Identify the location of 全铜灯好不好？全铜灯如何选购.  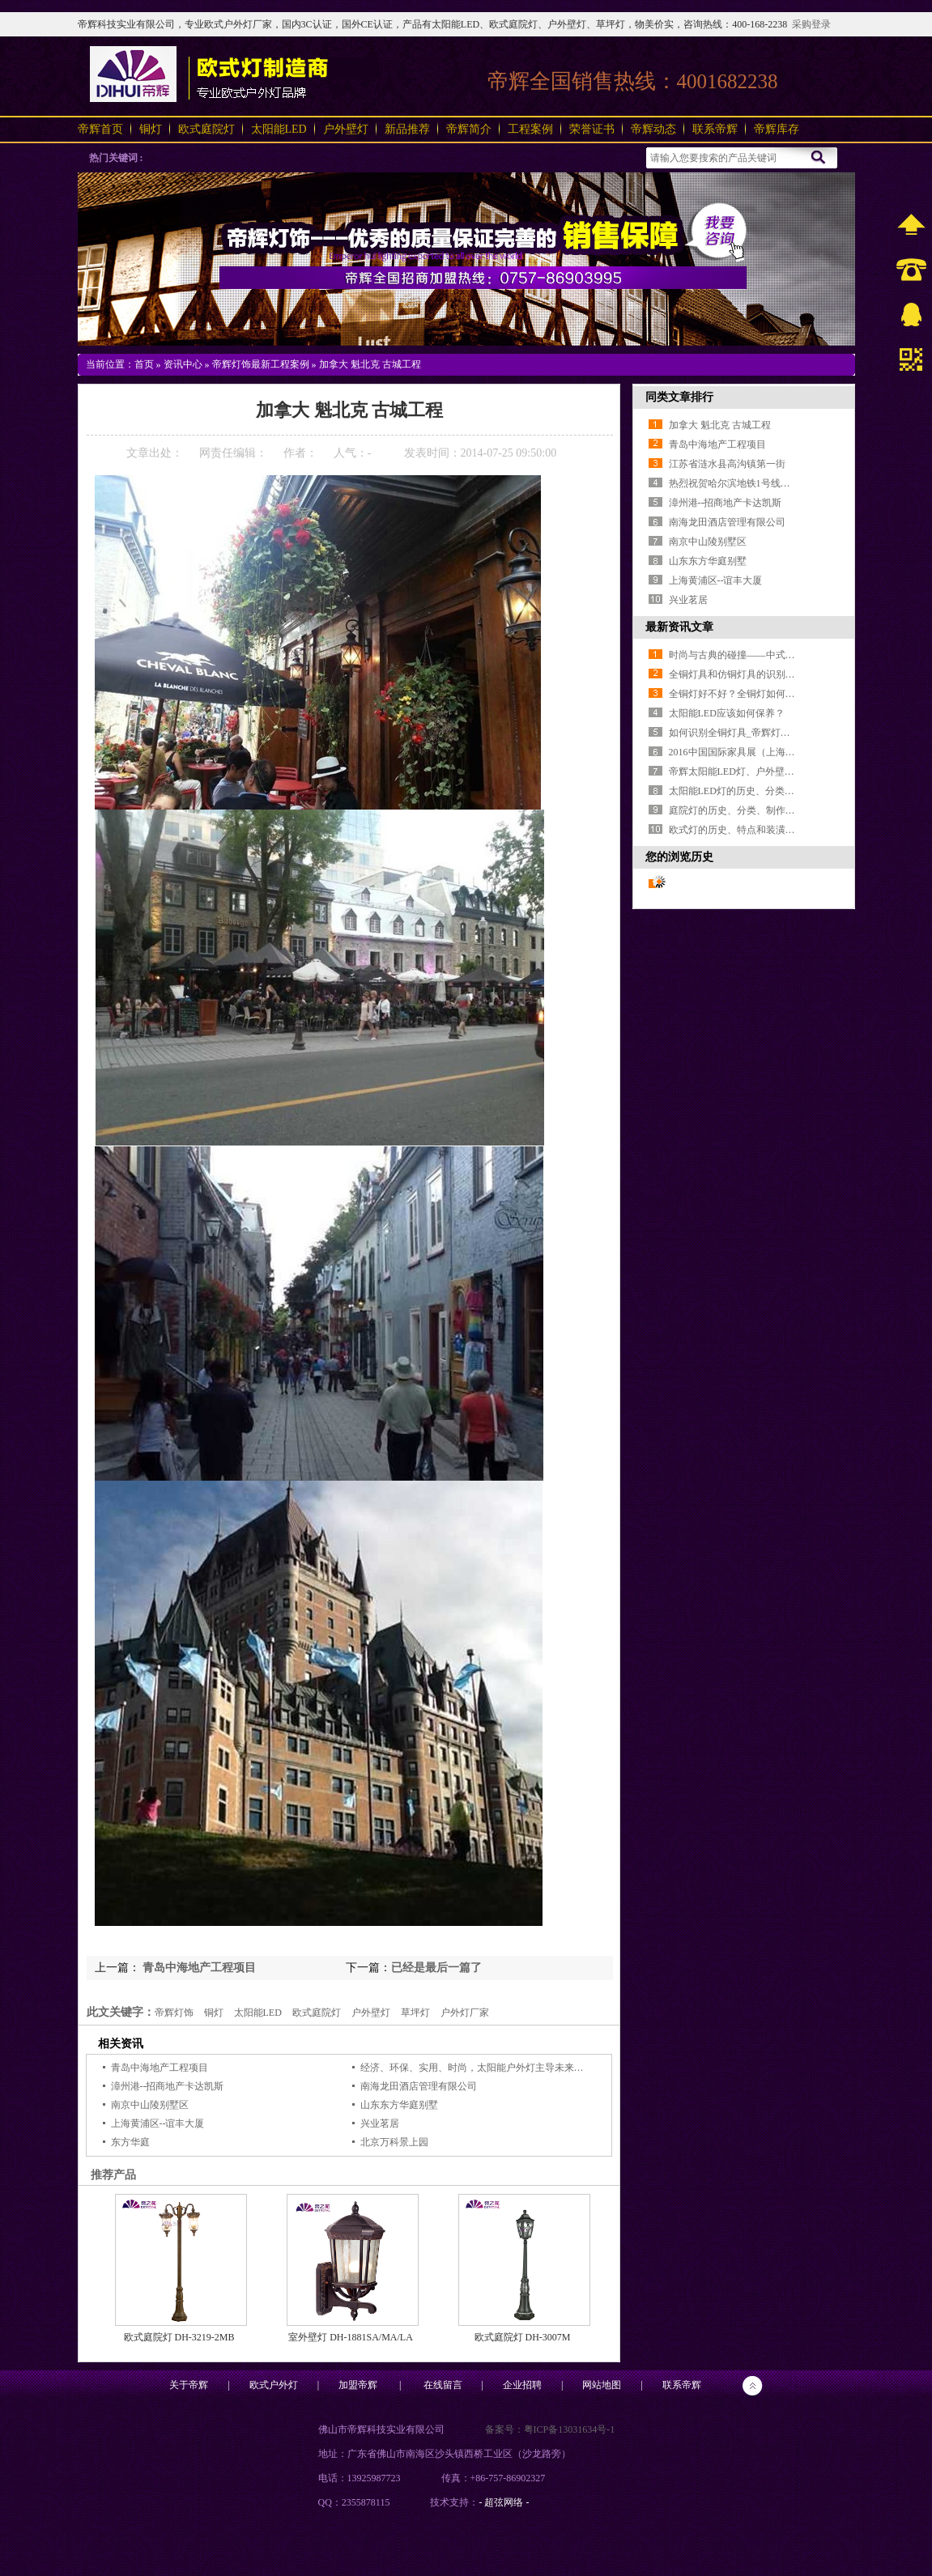
(737, 693).